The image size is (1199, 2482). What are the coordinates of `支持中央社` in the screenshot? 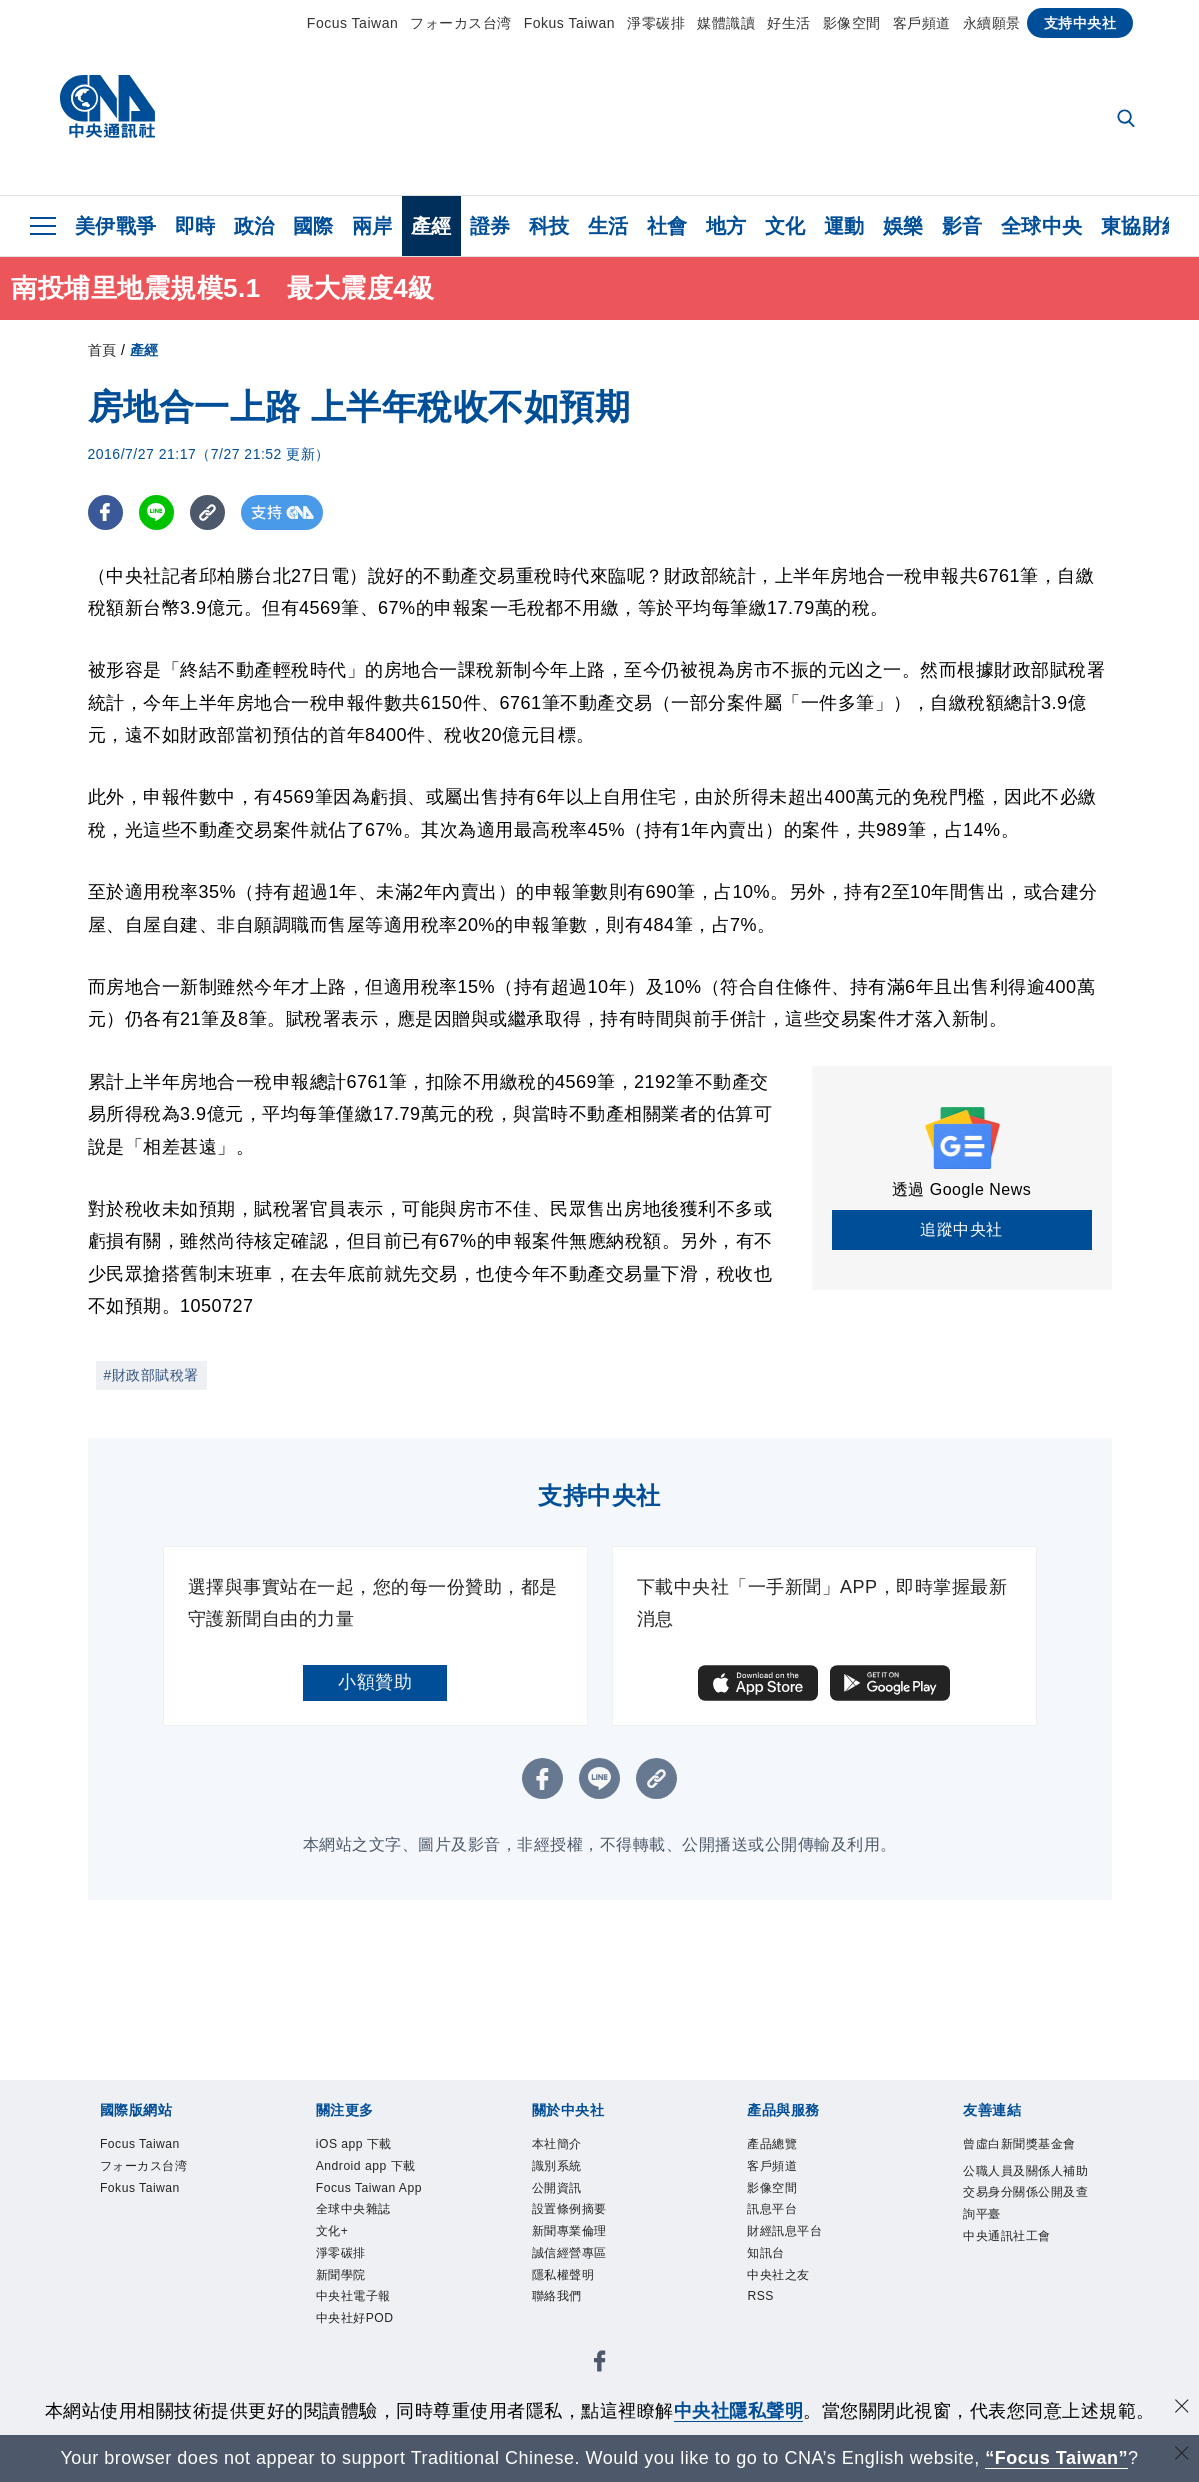 It's located at (1080, 23).